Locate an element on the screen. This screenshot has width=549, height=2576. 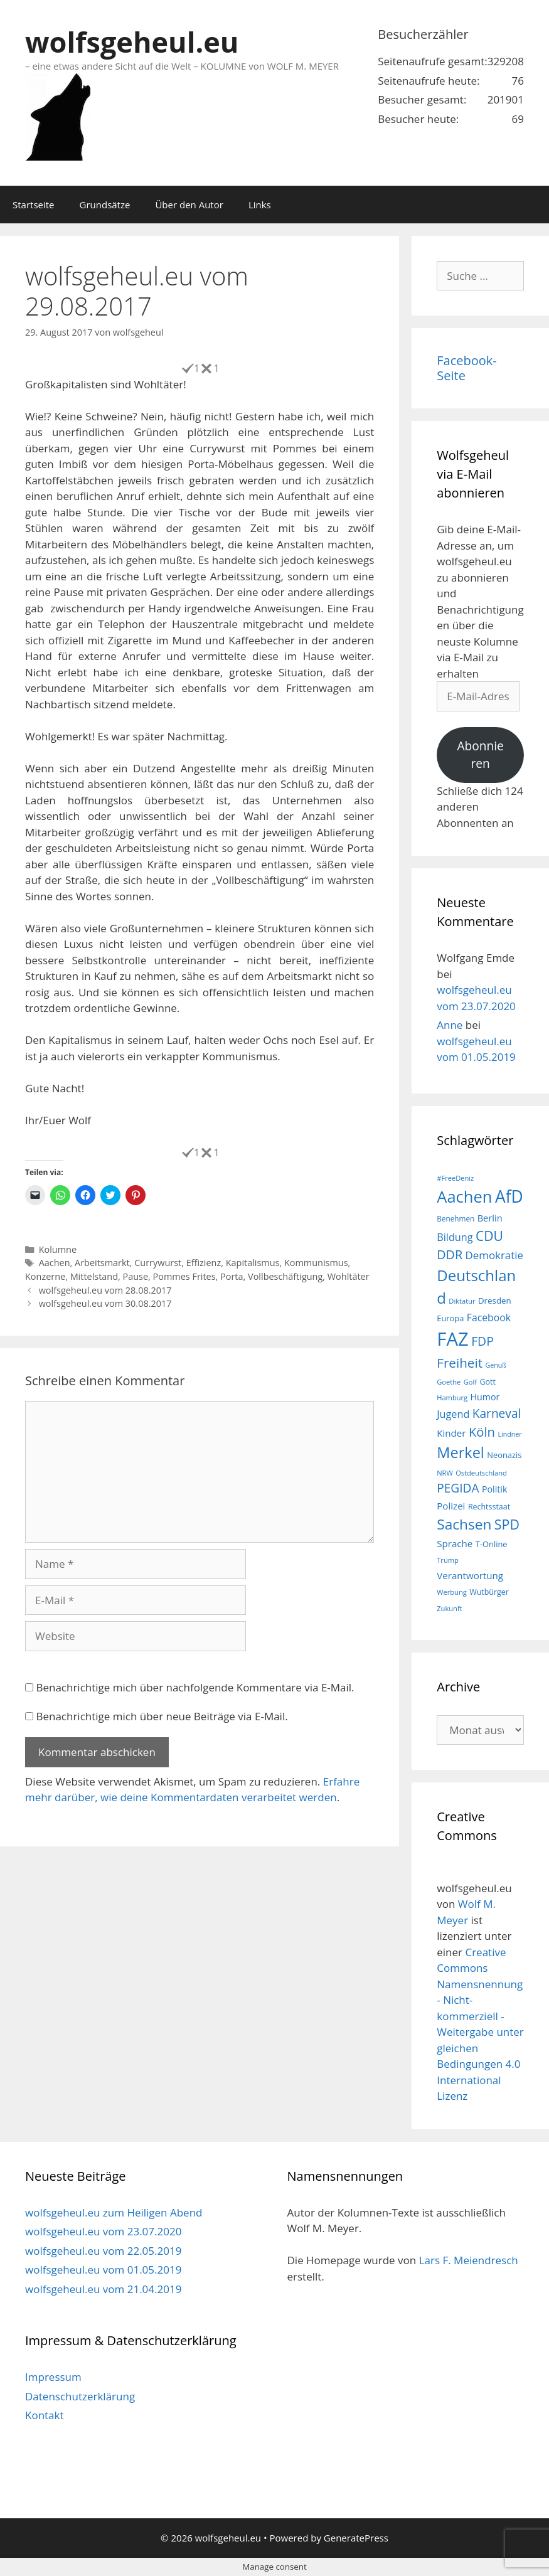
wolfsgeheul.eu vom 30.08.2017 is located at coordinates (105, 1303).